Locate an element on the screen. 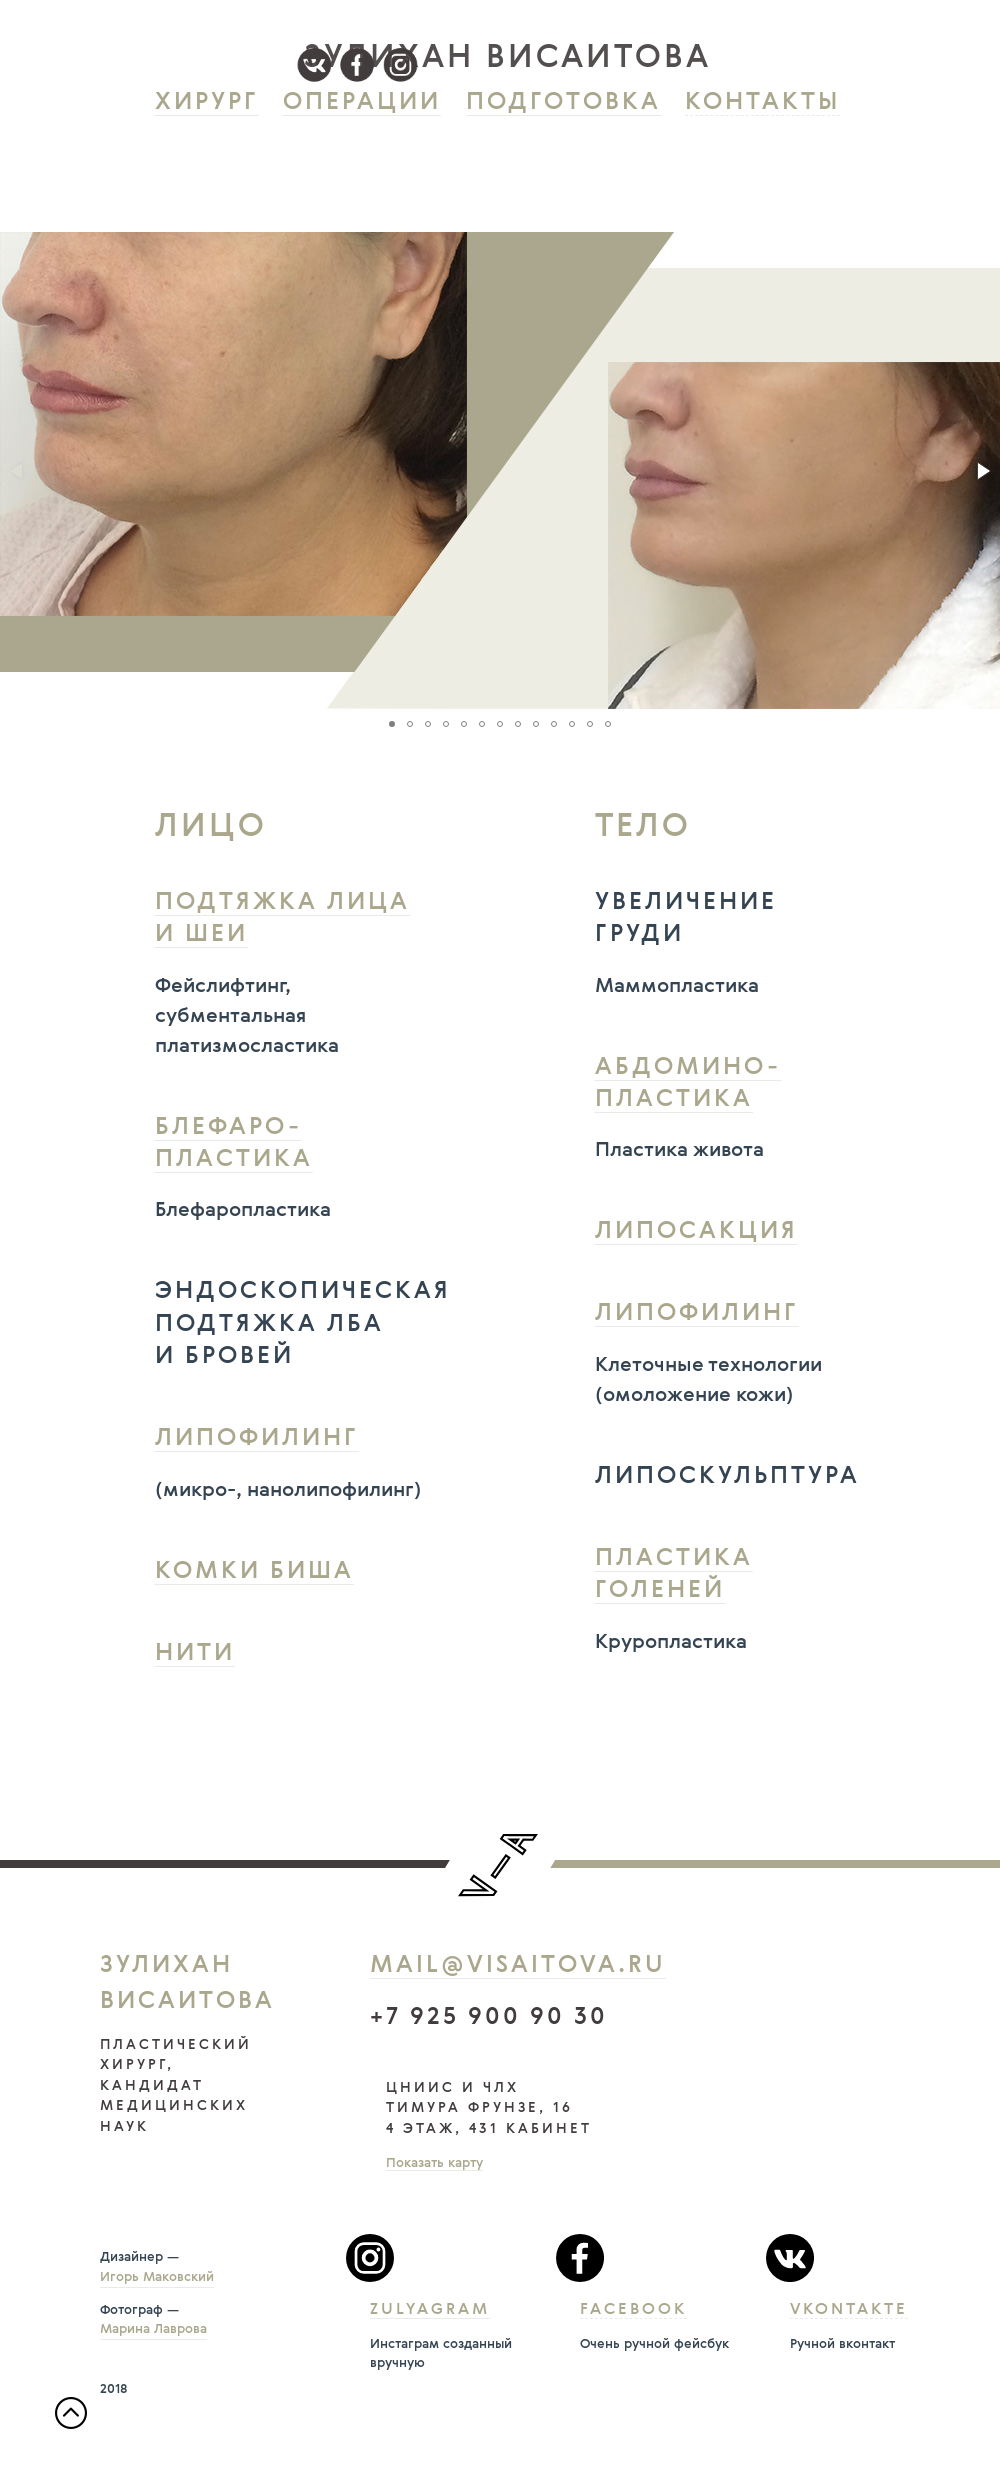 The height and width of the screenshot is (2479, 1000). Контакты is located at coordinates (762, 103).